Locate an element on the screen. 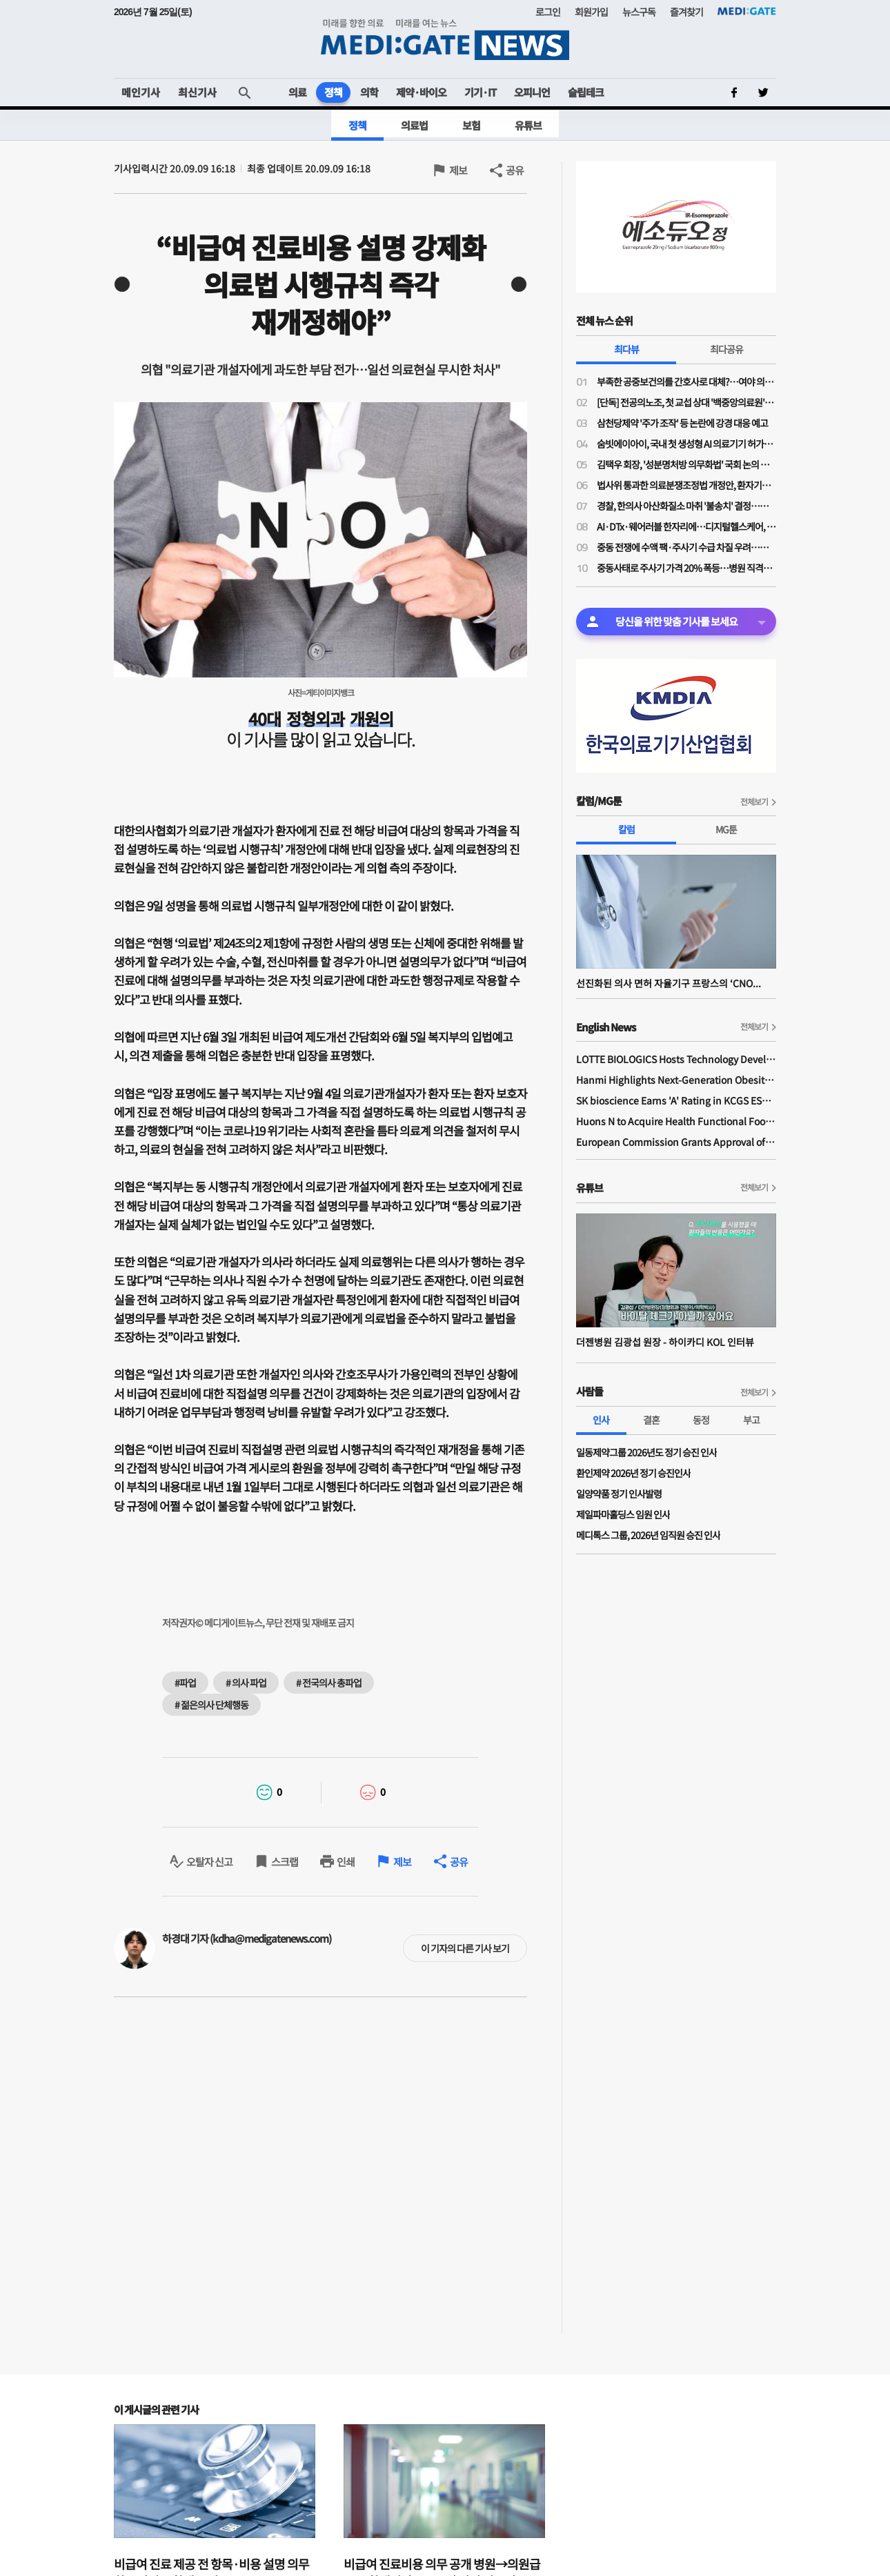 This screenshot has height=2576, width=890. 일동제약그룹 2026년도 정기 승진 인사 is located at coordinates (646, 1452).